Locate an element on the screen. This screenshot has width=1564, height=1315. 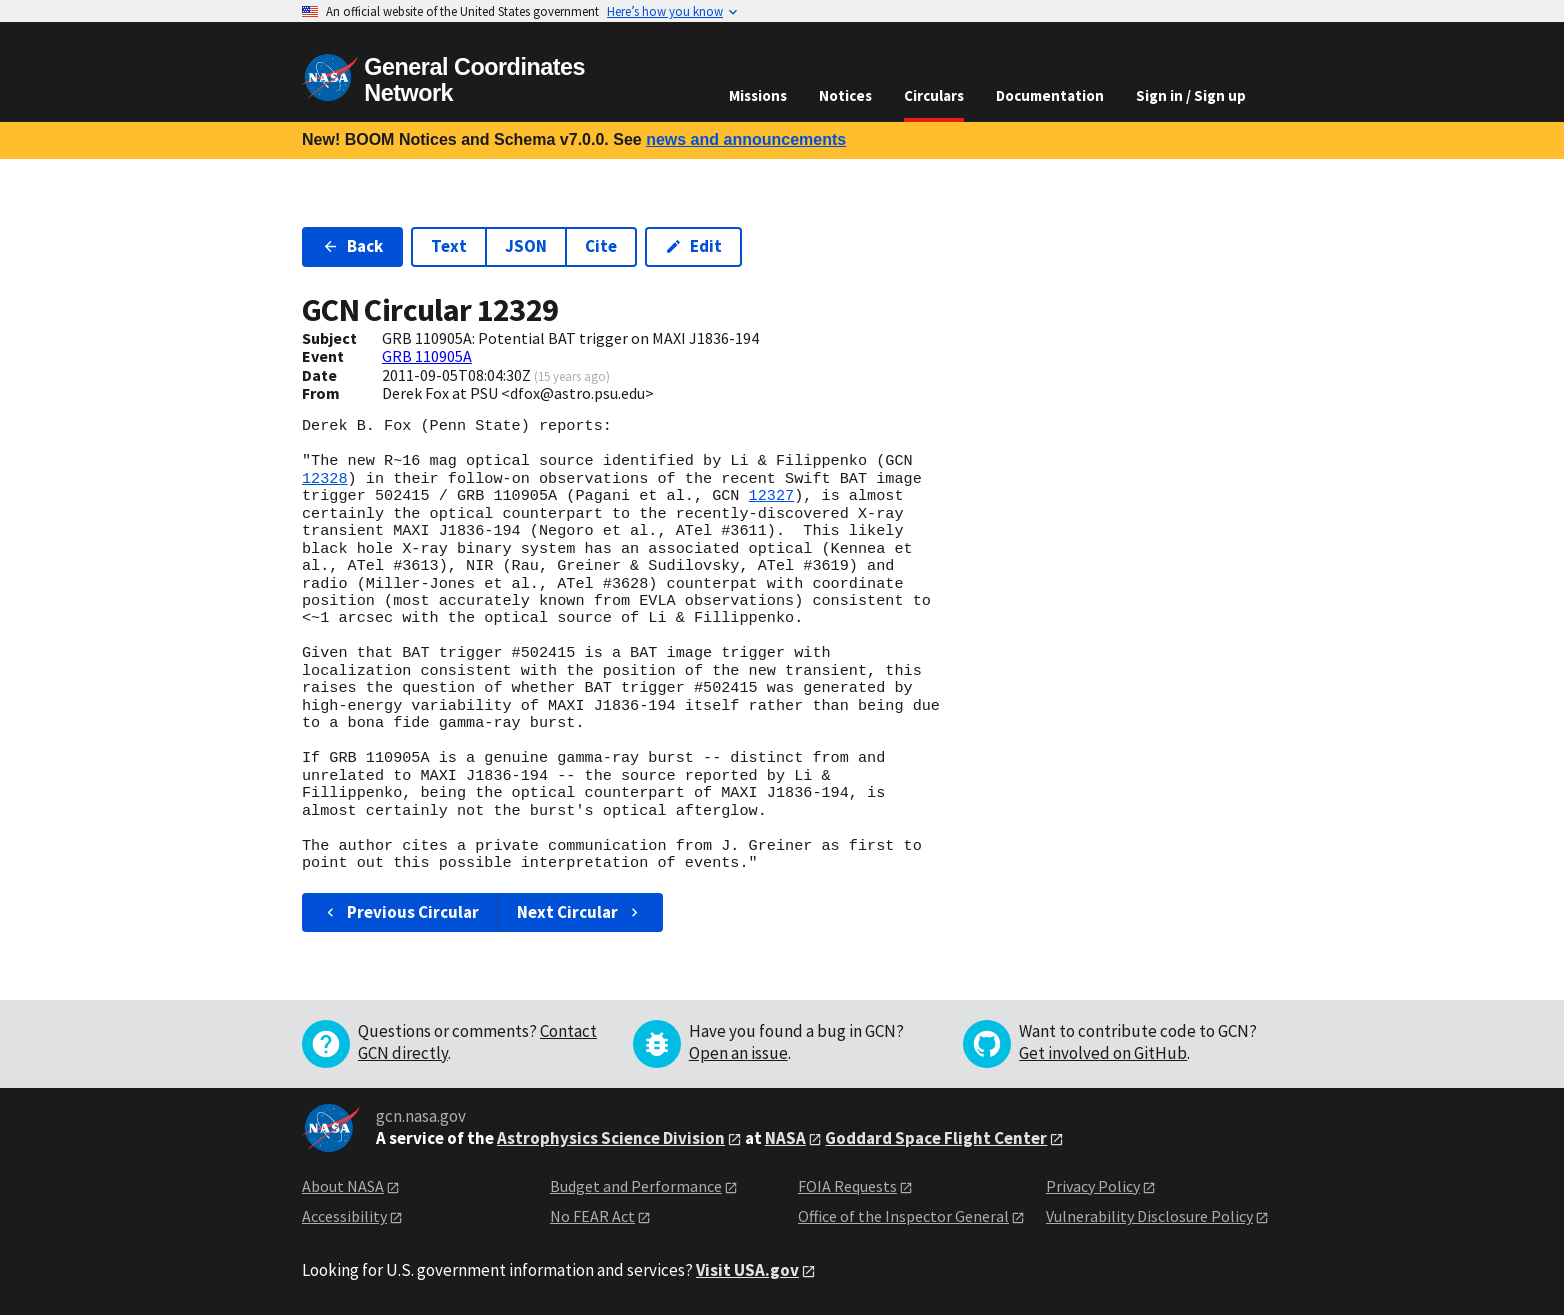
Sign in / Sign up is located at coordinates (1191, 95).